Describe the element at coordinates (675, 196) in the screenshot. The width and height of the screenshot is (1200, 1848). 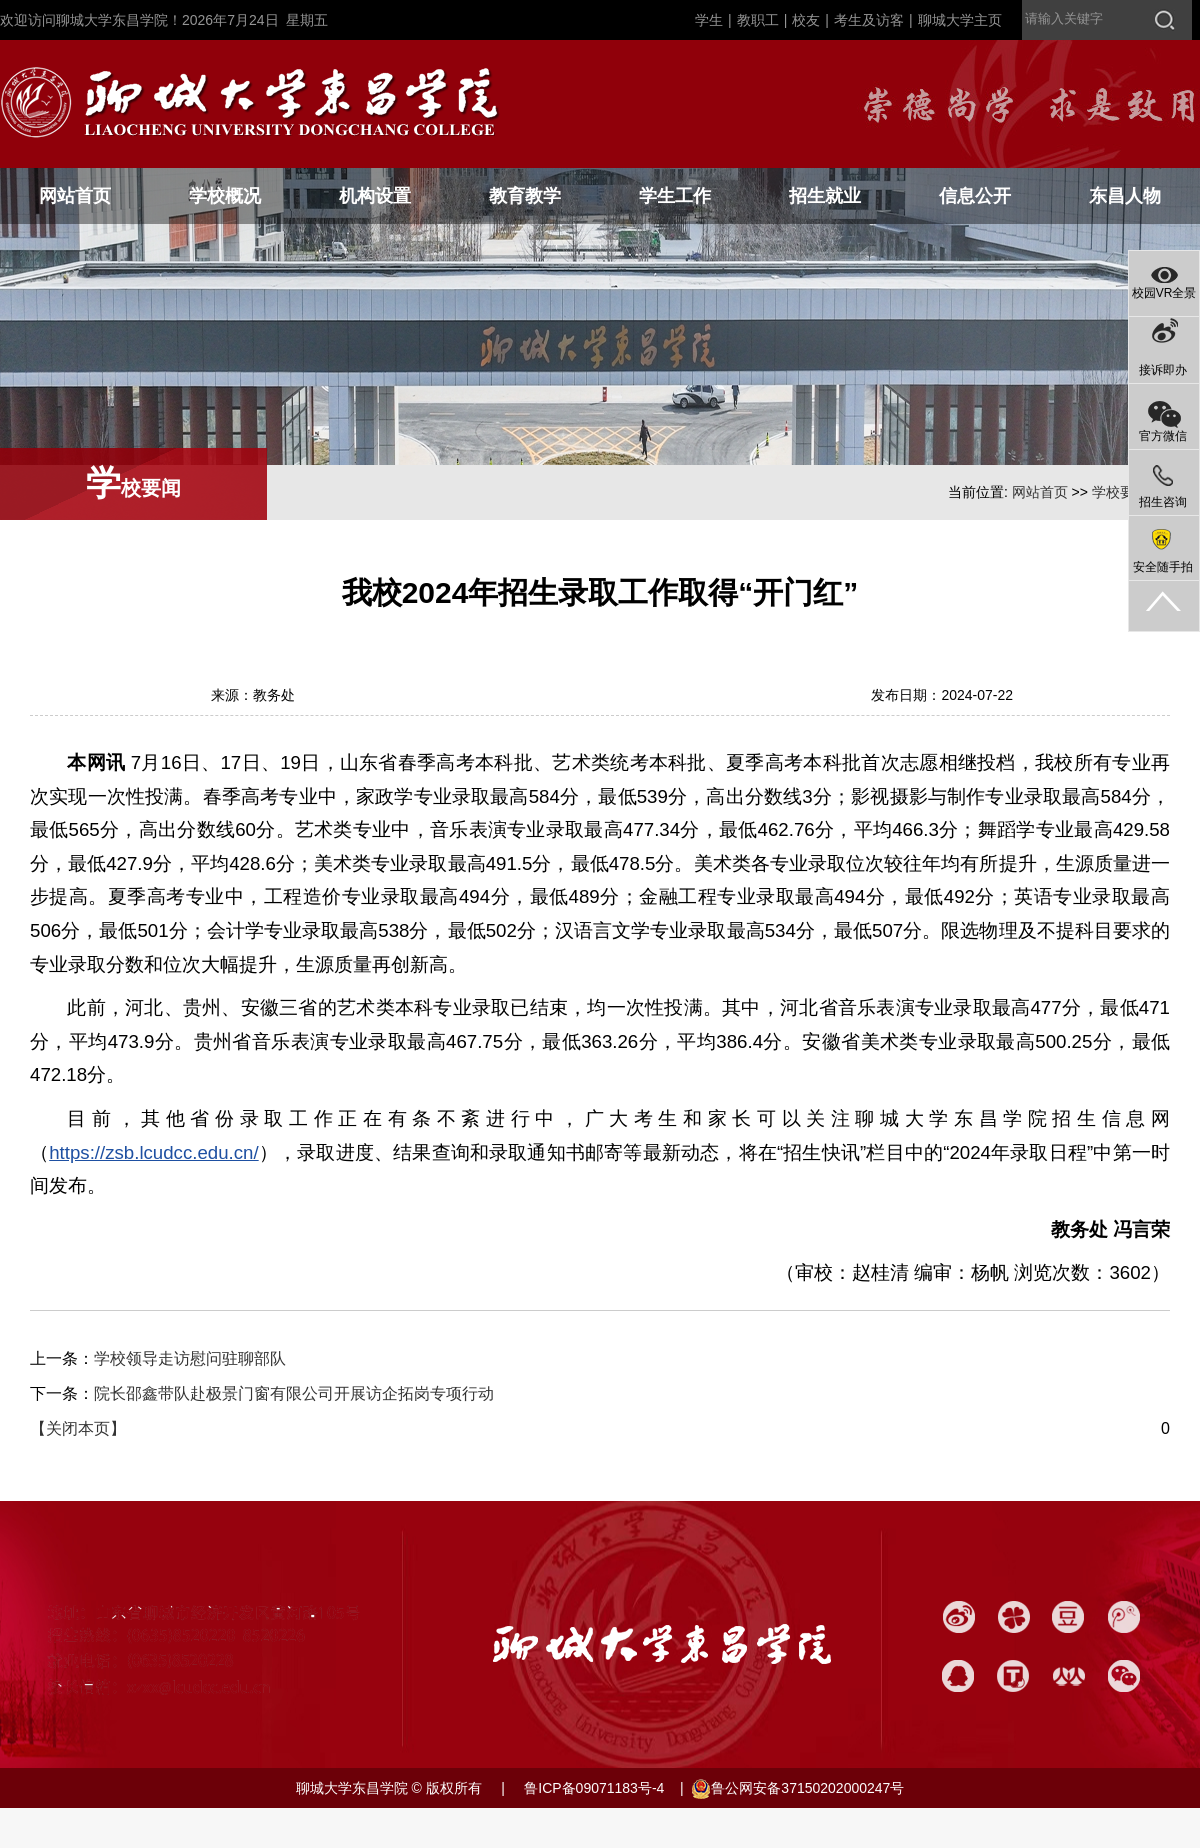
I see `学生工作` at that location.